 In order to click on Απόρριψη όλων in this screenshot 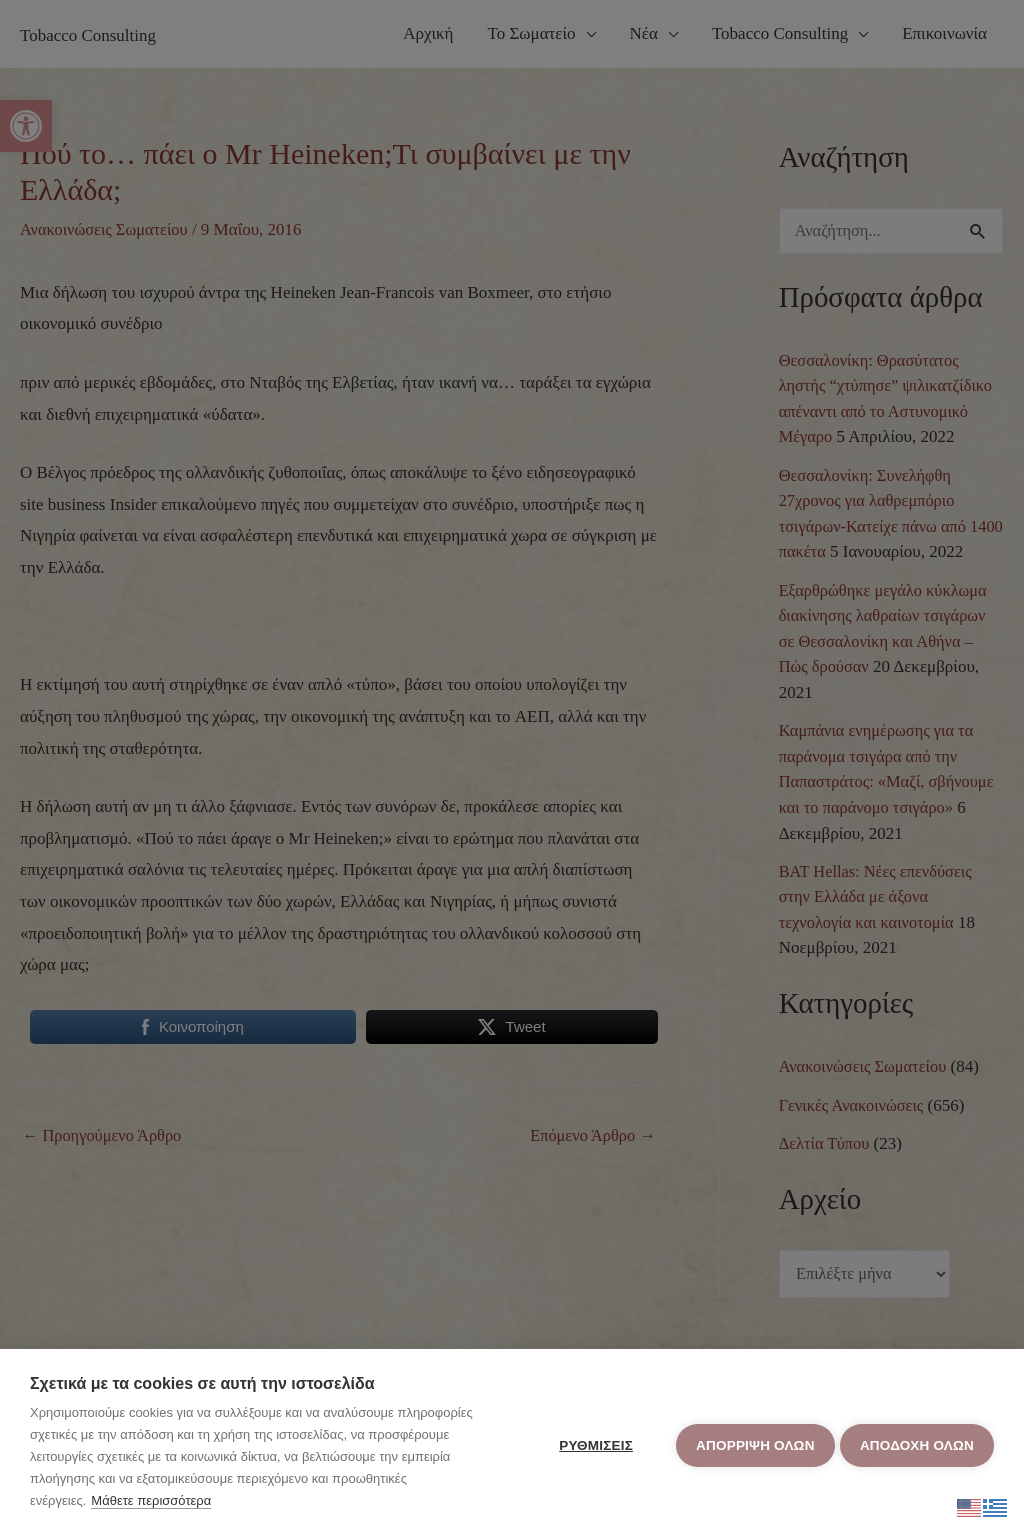, I will do `click(750, 1443)`.